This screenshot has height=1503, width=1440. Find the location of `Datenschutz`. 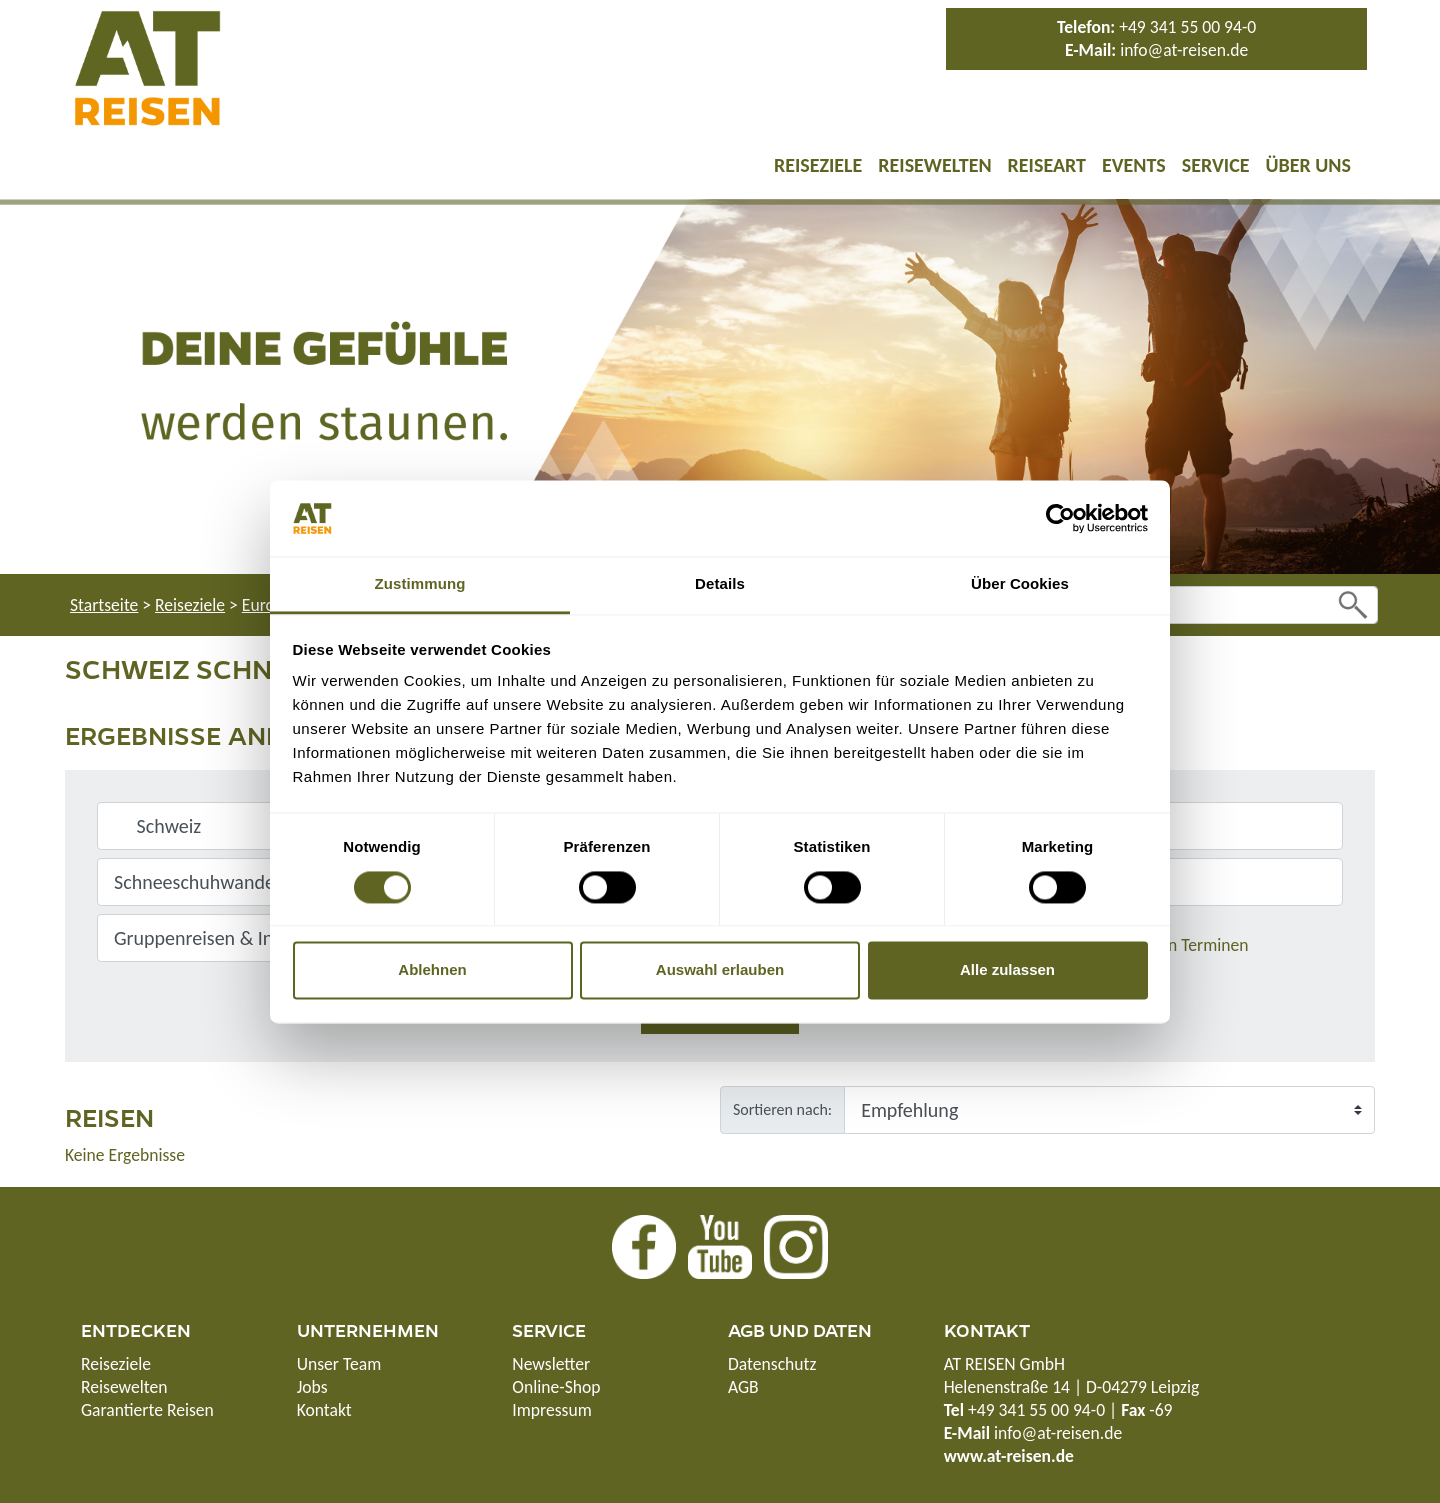

Datenschutz is located at coordinates (772, 1364).